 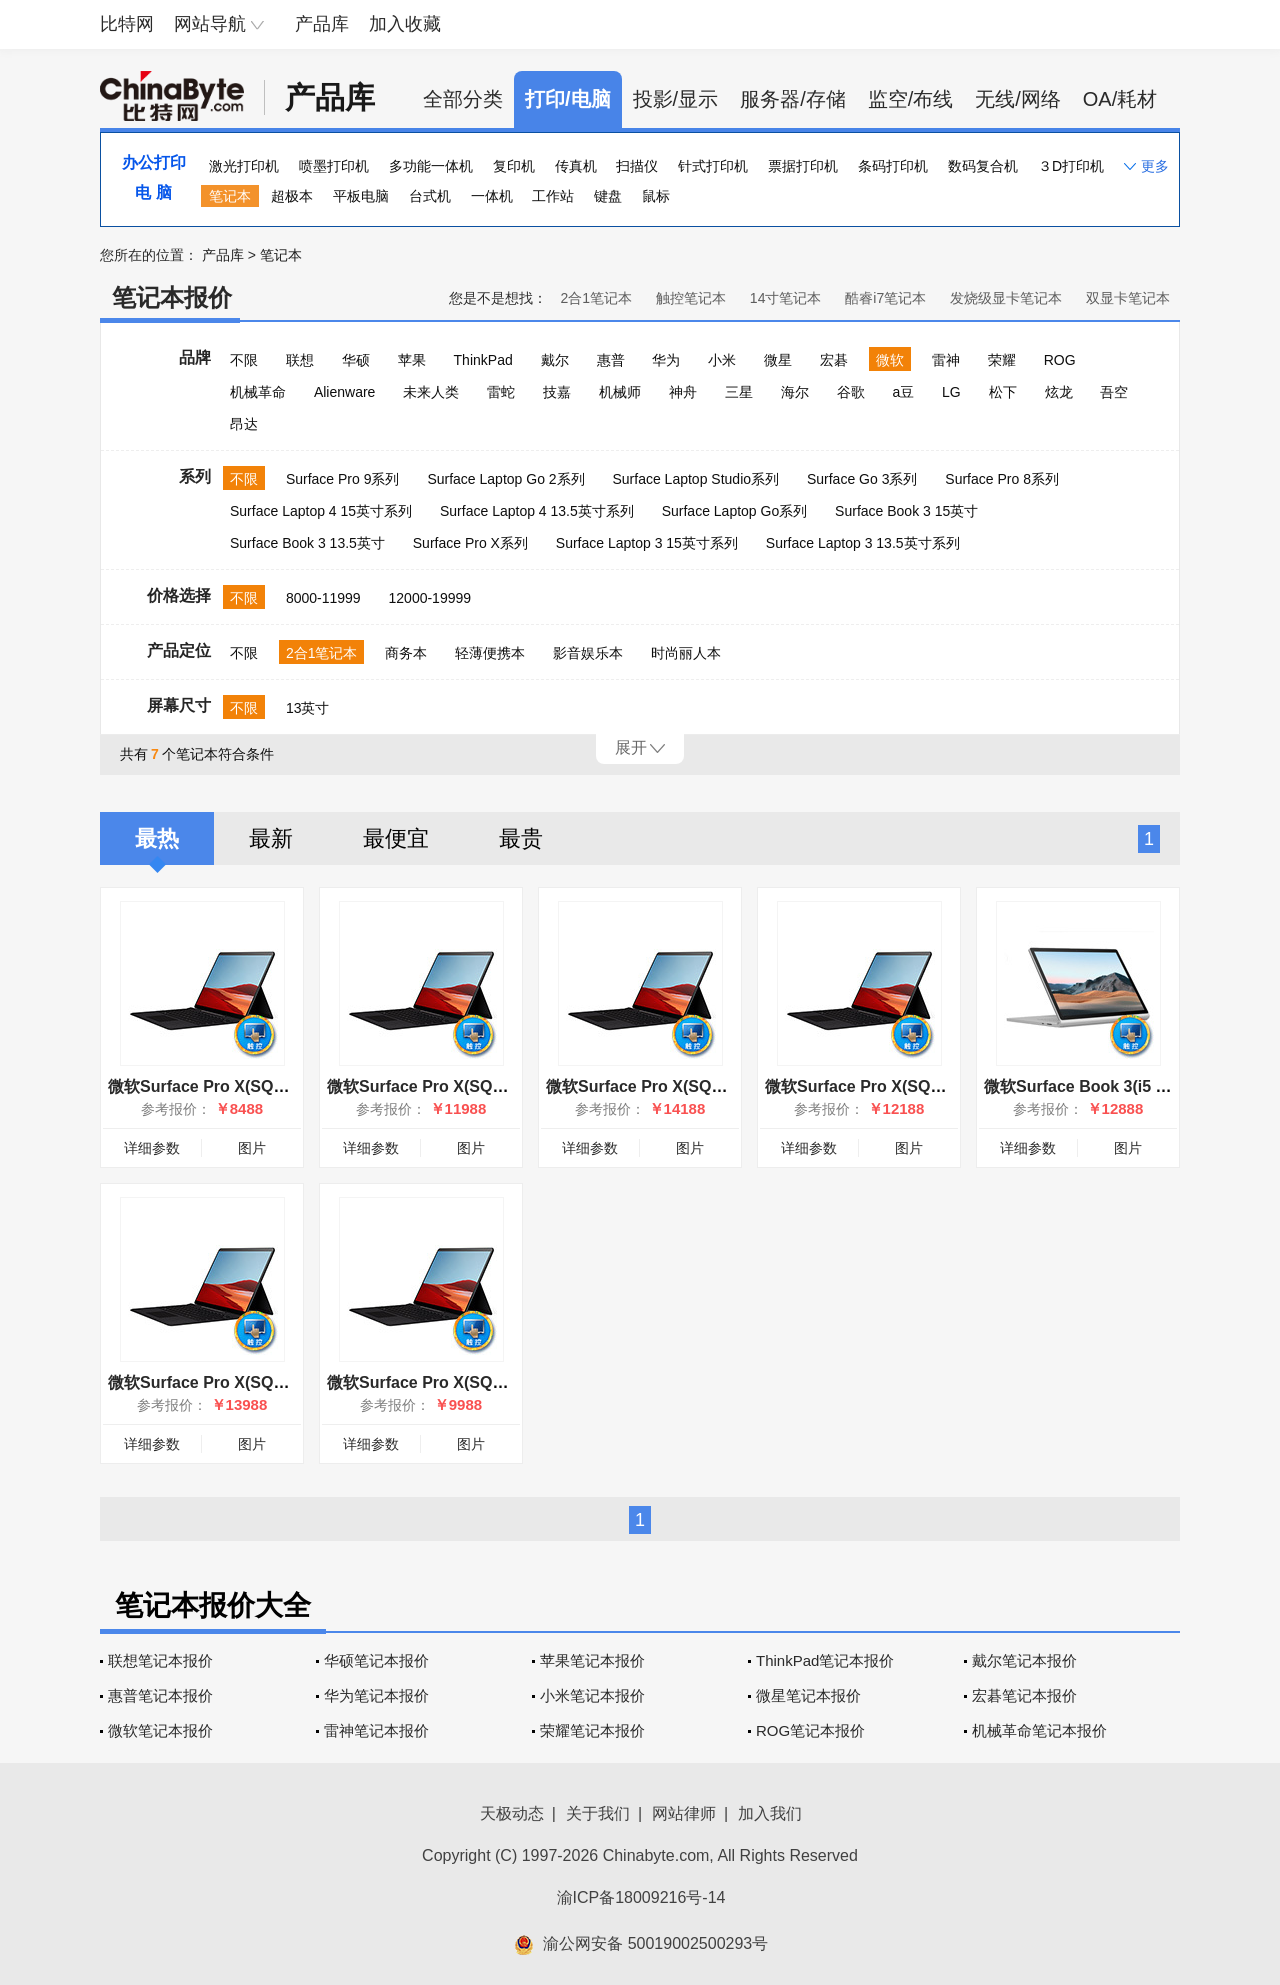 I want to click on 雷神笔记本报价, so click(x=376, y=1730).